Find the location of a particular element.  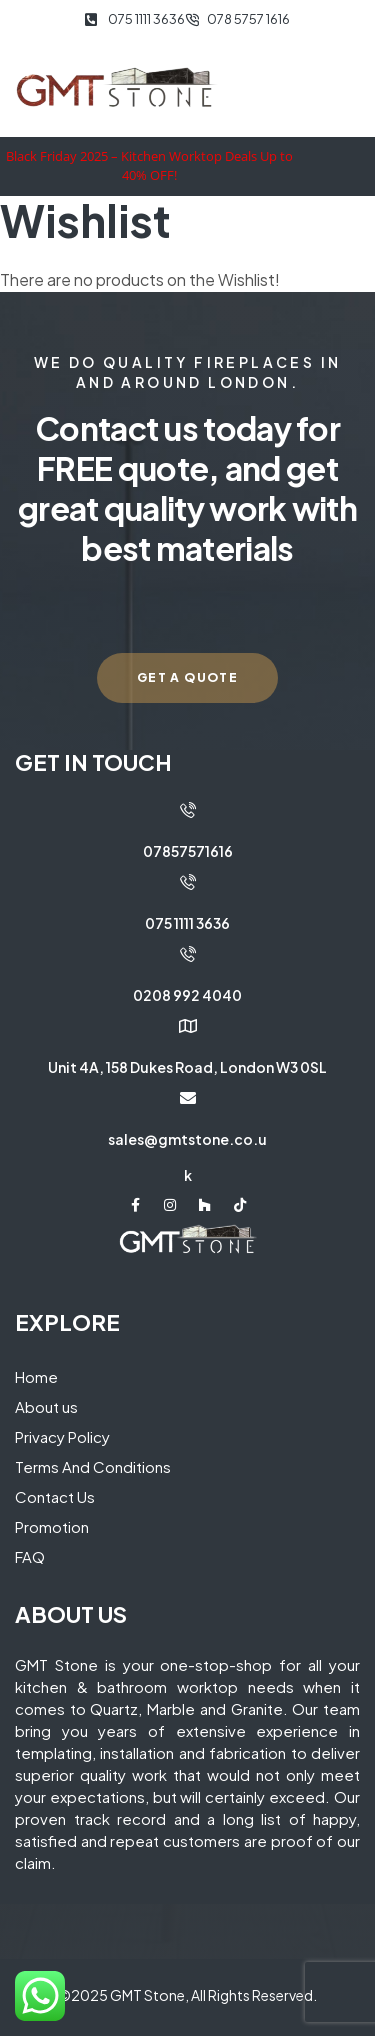

07857571616 is located at coordinates (188, 851).